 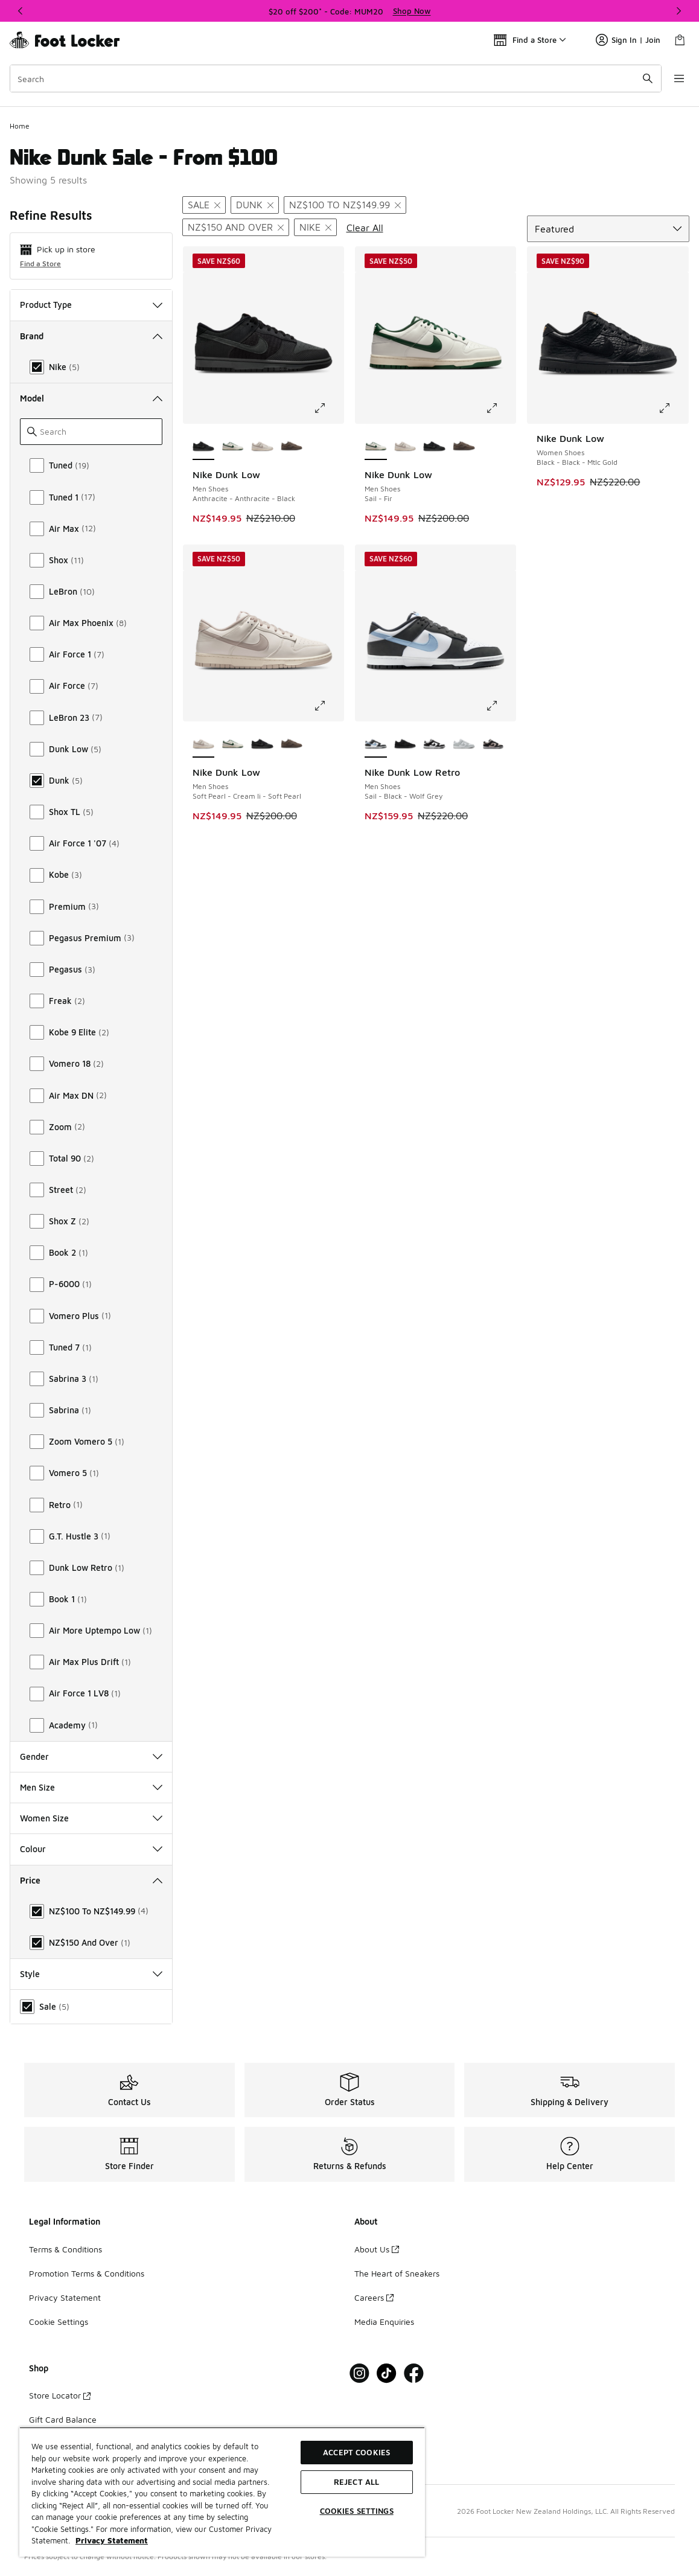 I want to click on [Remove filter - brand Nike], so click(x=315, y=227).